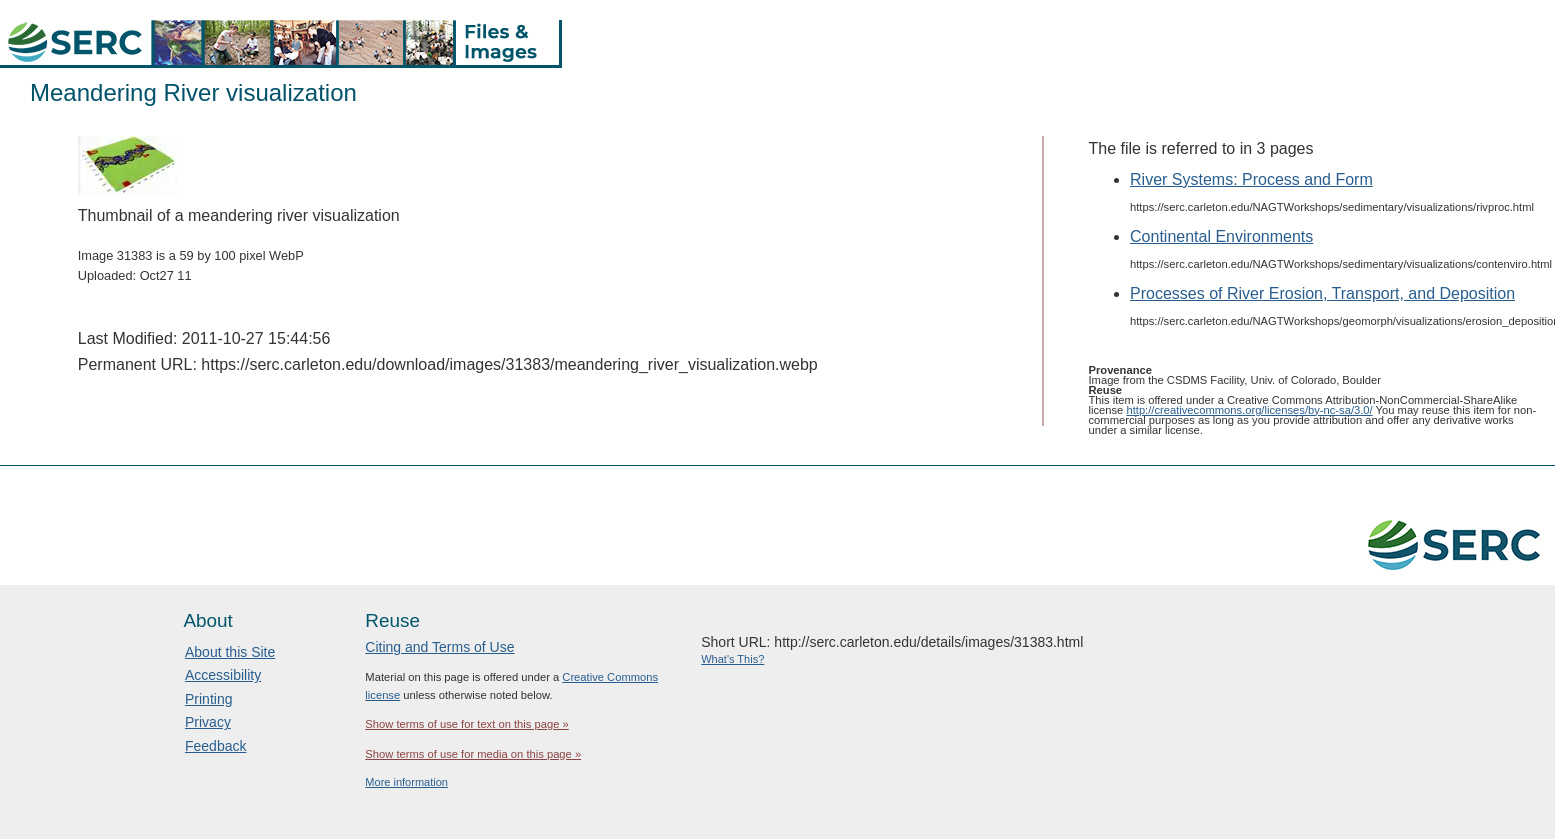  Describe the element at coordinates (208, 722) in the screenshot. I see `Privacy` at that location.